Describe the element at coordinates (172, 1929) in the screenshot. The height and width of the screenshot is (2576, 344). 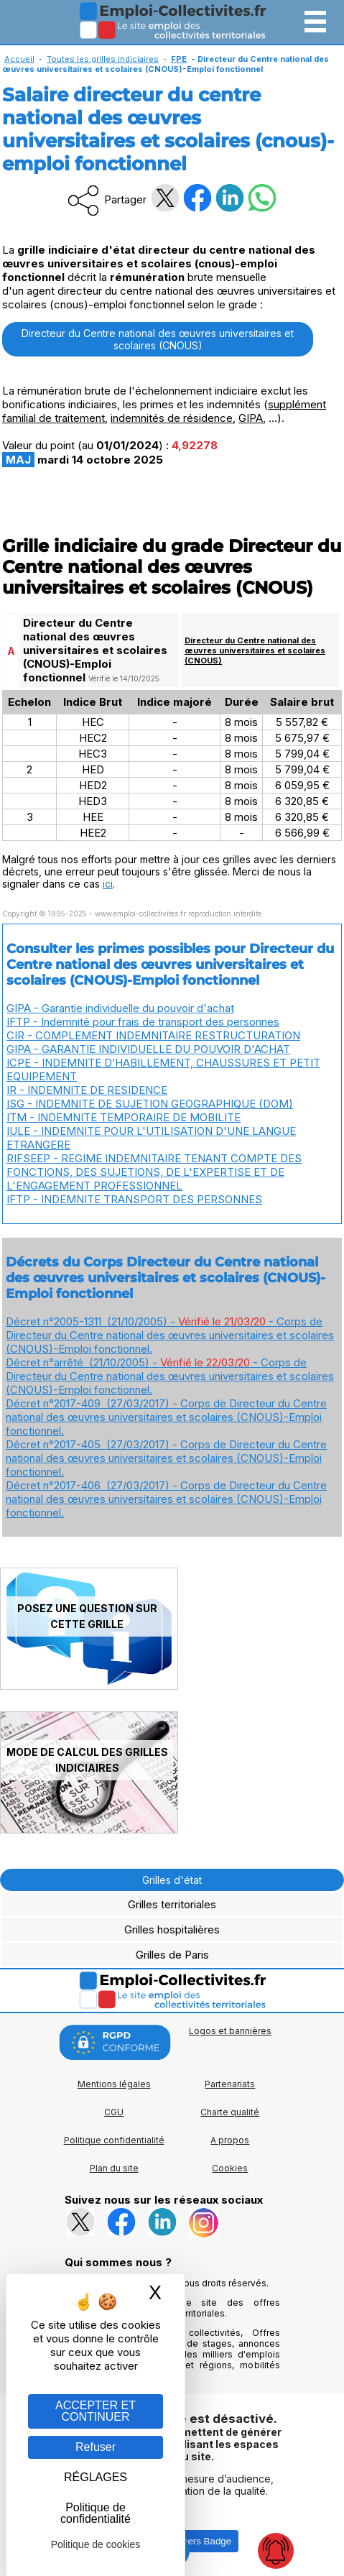
I see `Grilles hospitalières` at that location.